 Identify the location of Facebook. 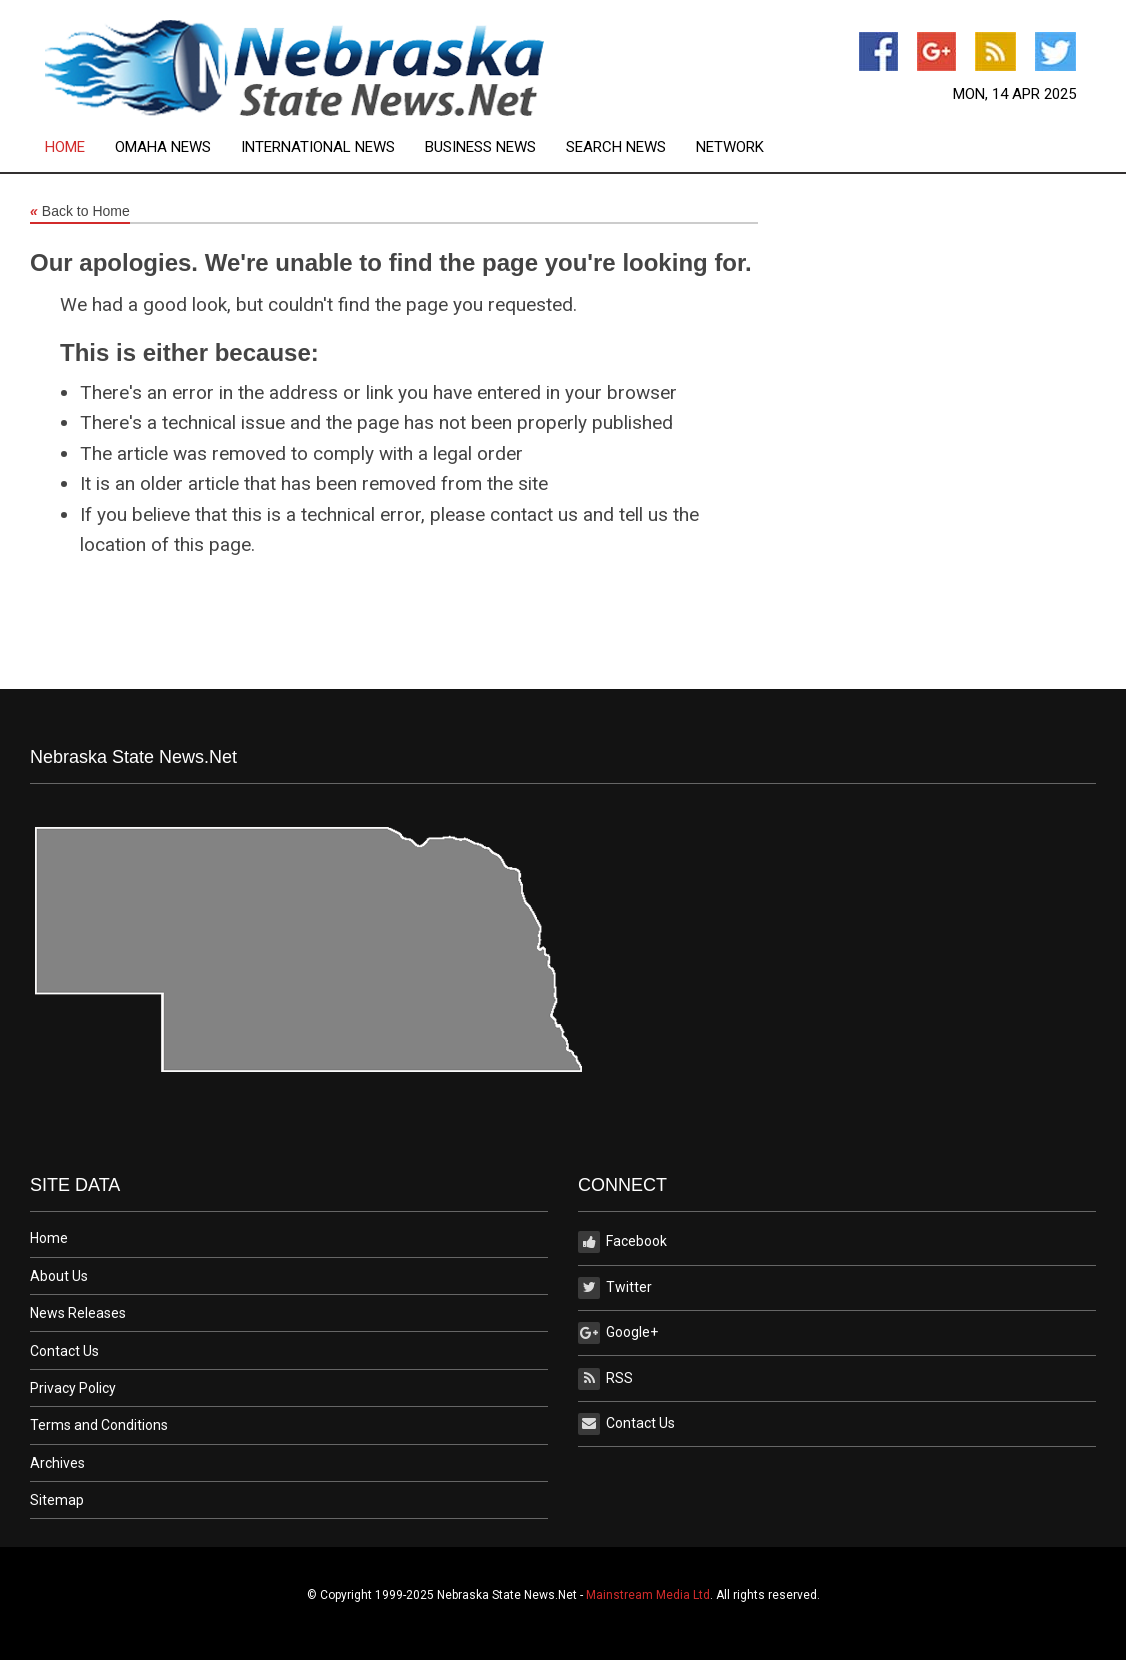
(622, 1242).